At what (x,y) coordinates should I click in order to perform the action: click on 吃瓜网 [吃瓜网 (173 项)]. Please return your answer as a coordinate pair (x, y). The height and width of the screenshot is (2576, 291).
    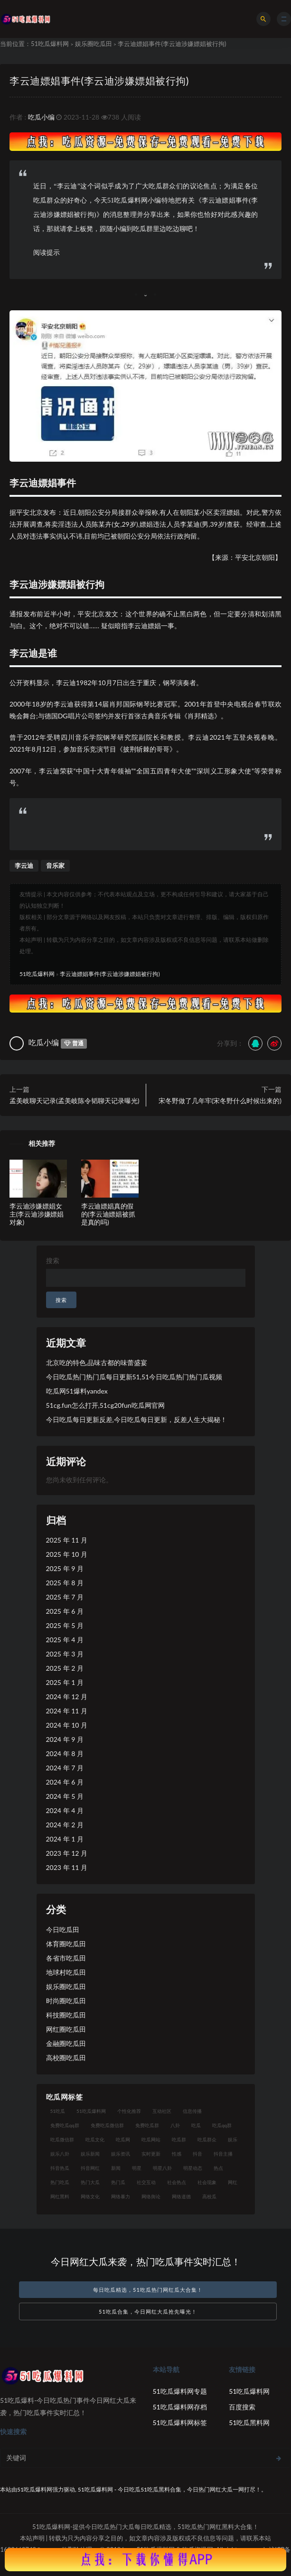
    Looking at the image, I should click on (123, 2139).